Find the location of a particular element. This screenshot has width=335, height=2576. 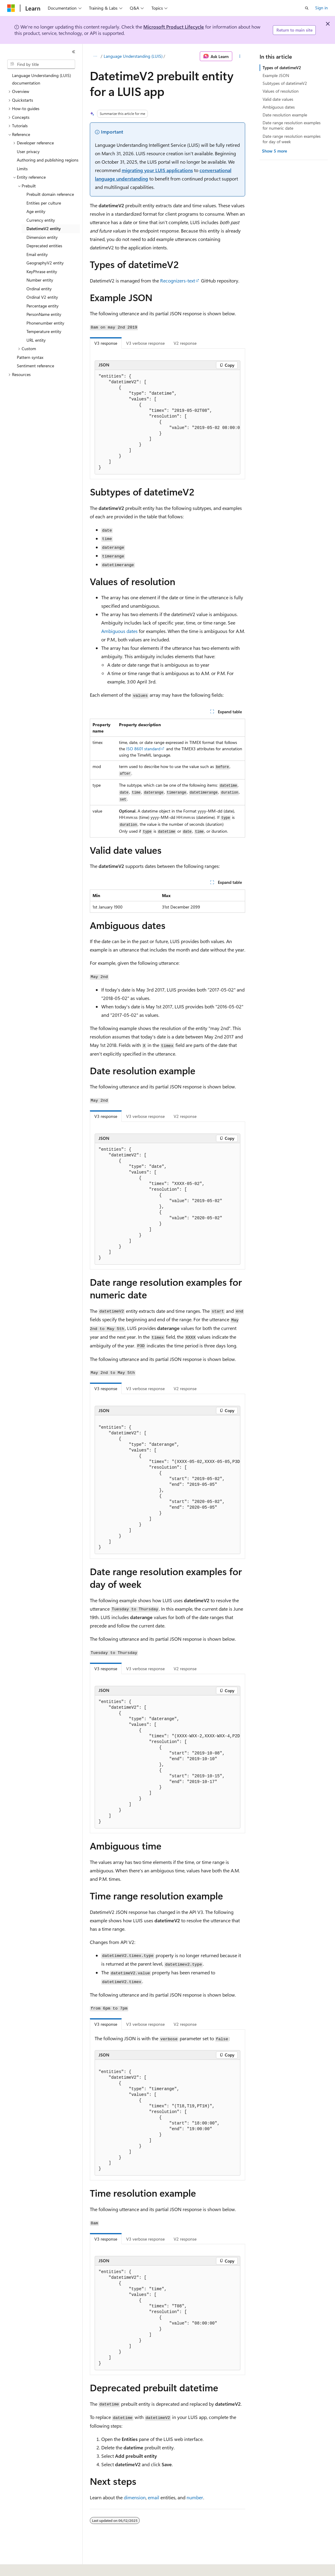

Date range resolution examples for numeric date is located at coordinates (292, 125).